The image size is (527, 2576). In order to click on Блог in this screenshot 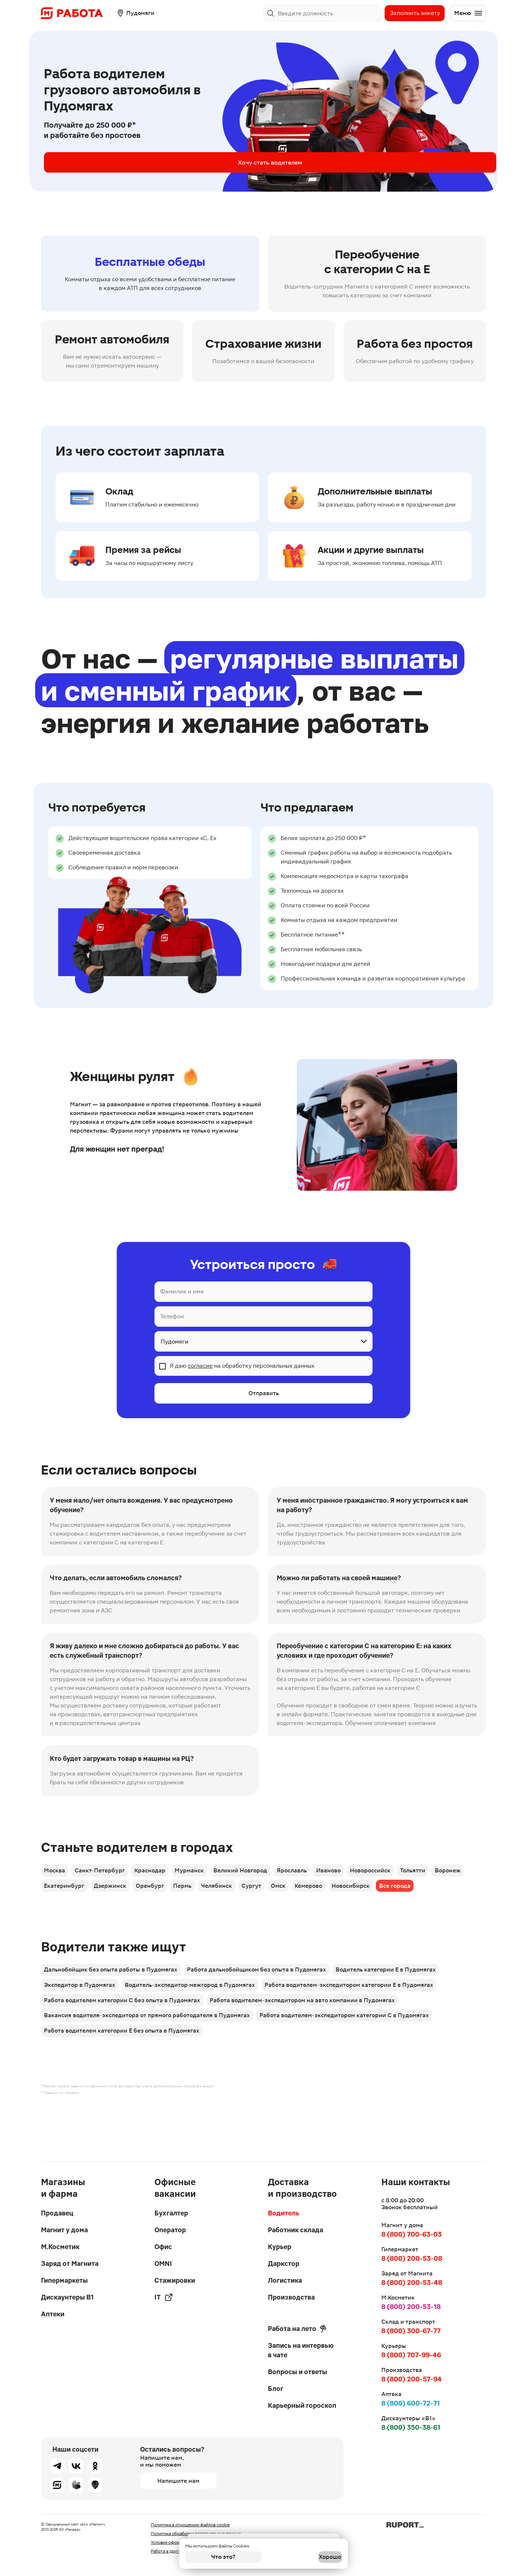, I will do `click(275, 2388)`.